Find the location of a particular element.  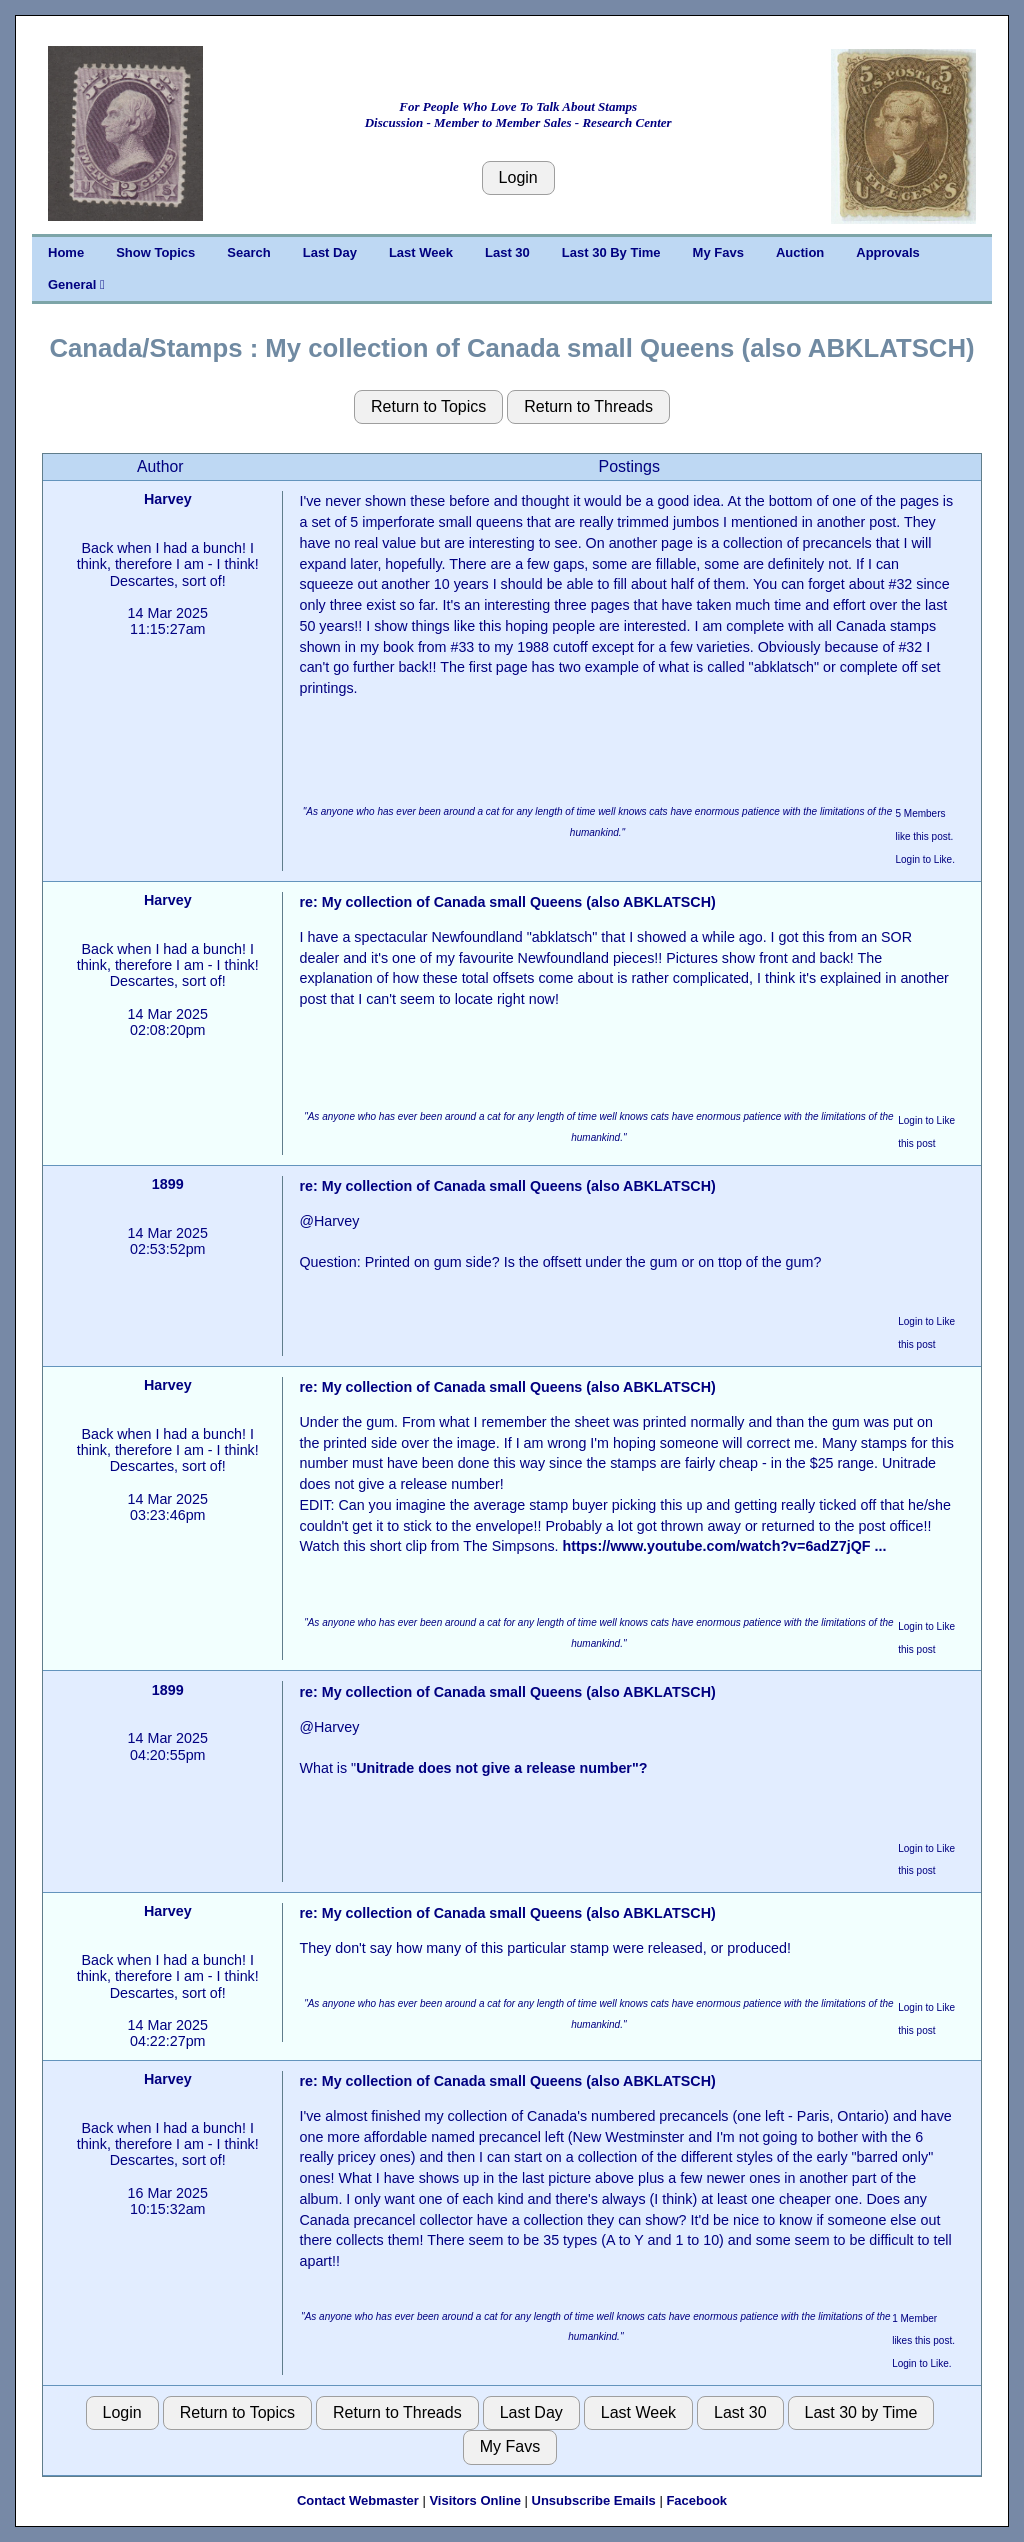

1899 is located at coordinates (168, 1184).